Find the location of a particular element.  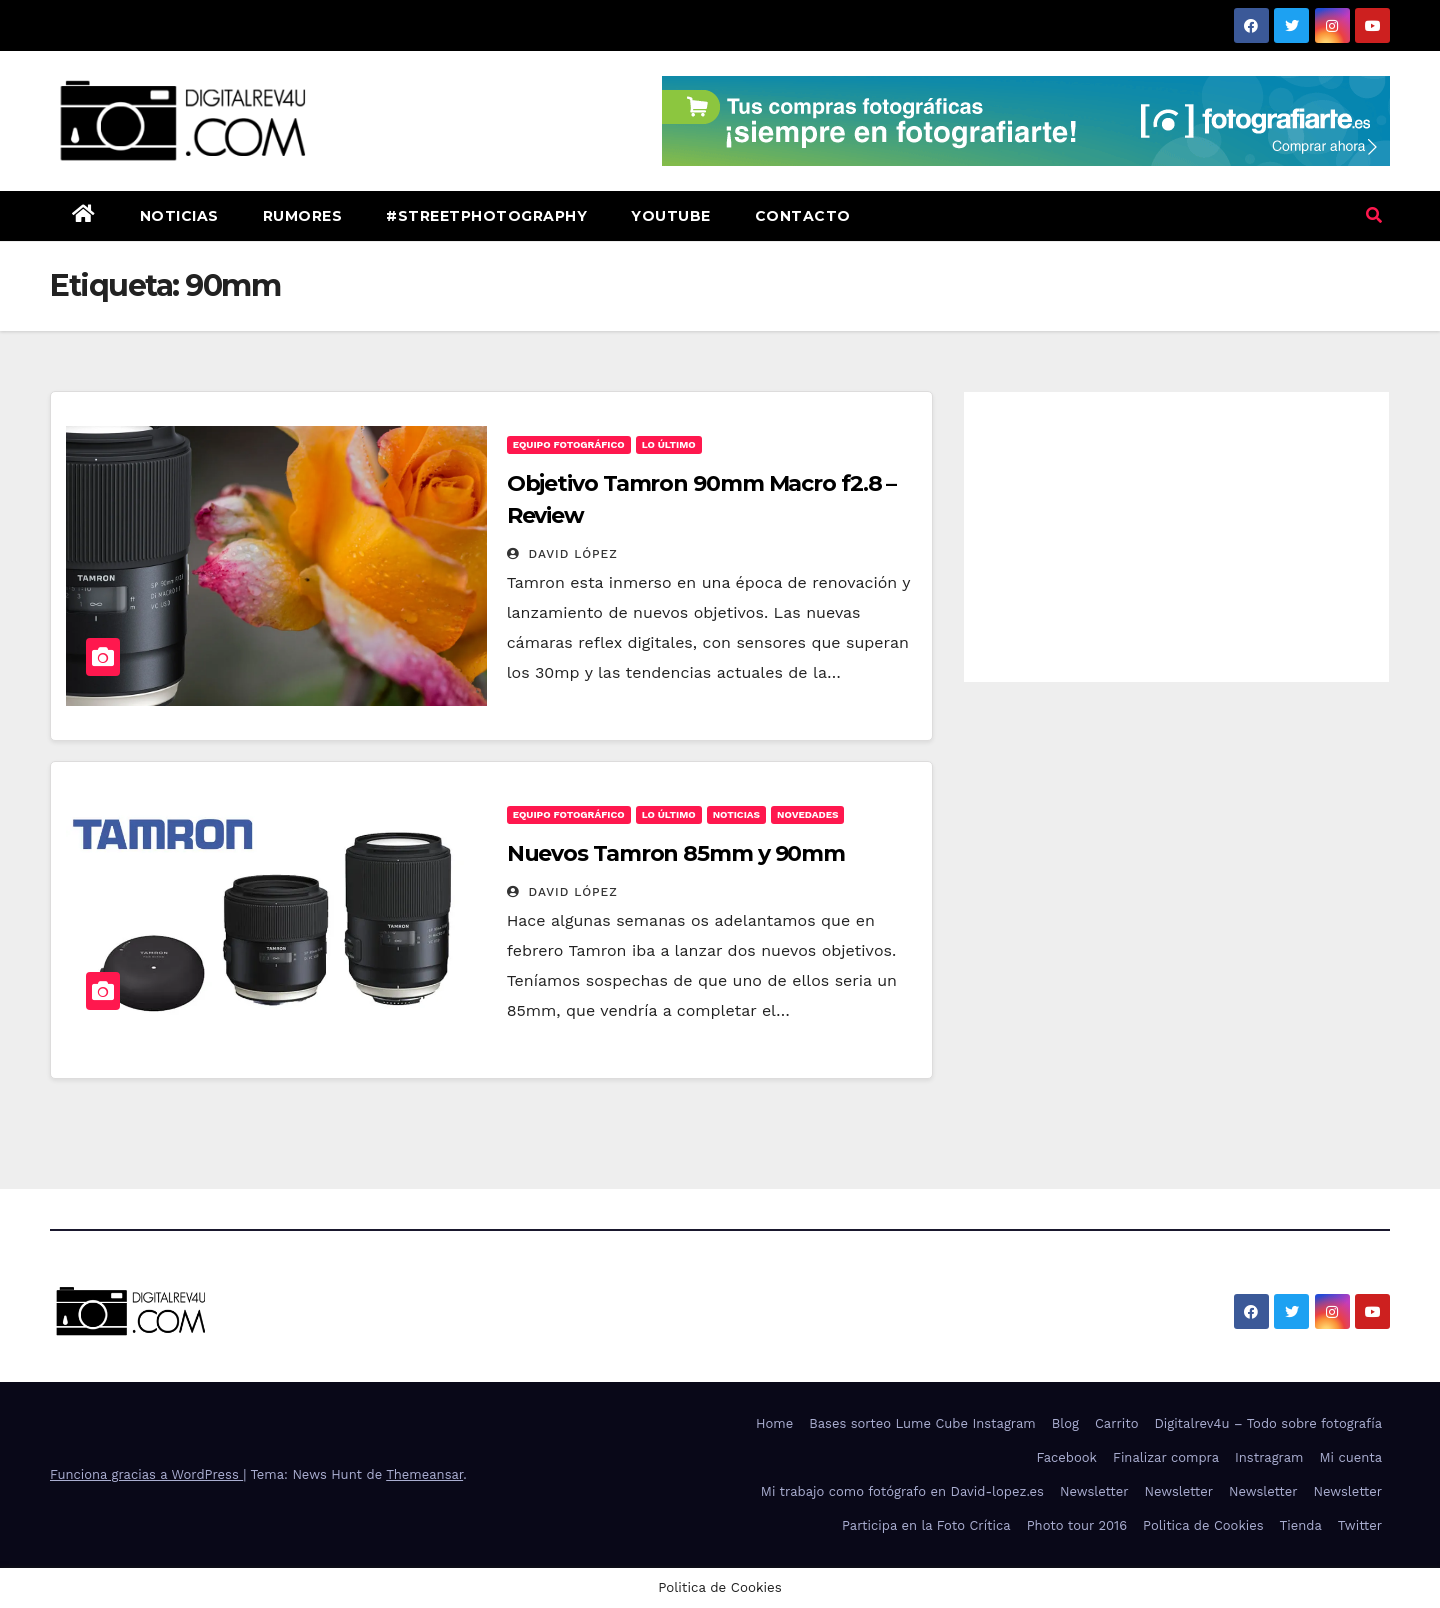

David López is located at coordinates (562, 554).